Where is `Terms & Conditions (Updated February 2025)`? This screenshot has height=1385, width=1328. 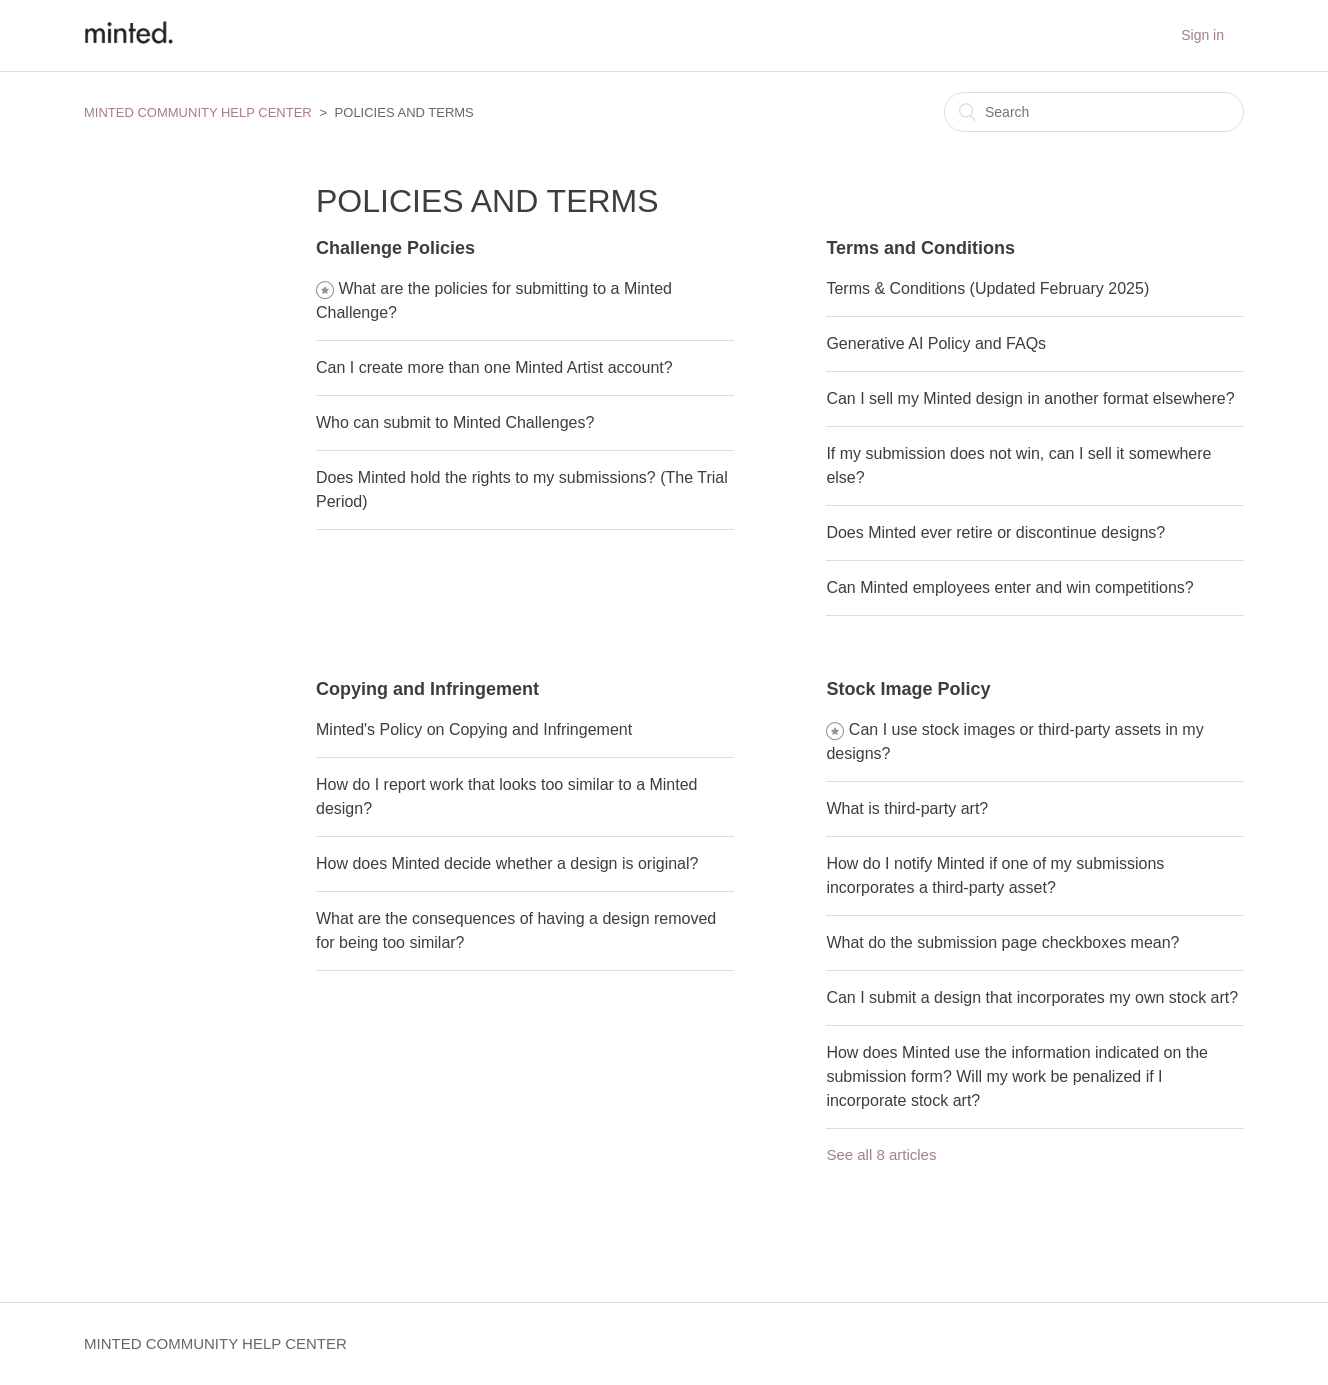 Terms & Conditions (Updated February 2025) is located at coordinates (987, 288).